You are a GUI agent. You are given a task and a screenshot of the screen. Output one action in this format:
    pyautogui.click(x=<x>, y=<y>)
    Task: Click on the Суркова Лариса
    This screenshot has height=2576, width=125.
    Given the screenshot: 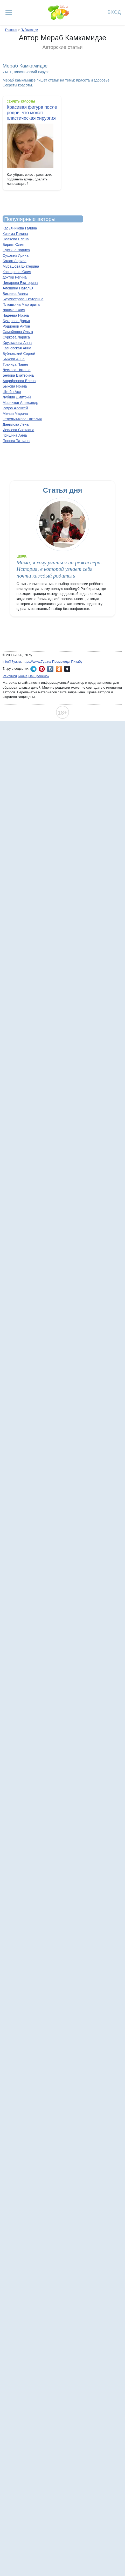 What is the action you would take?
    pyautogui.click(x=16, y=337)
    